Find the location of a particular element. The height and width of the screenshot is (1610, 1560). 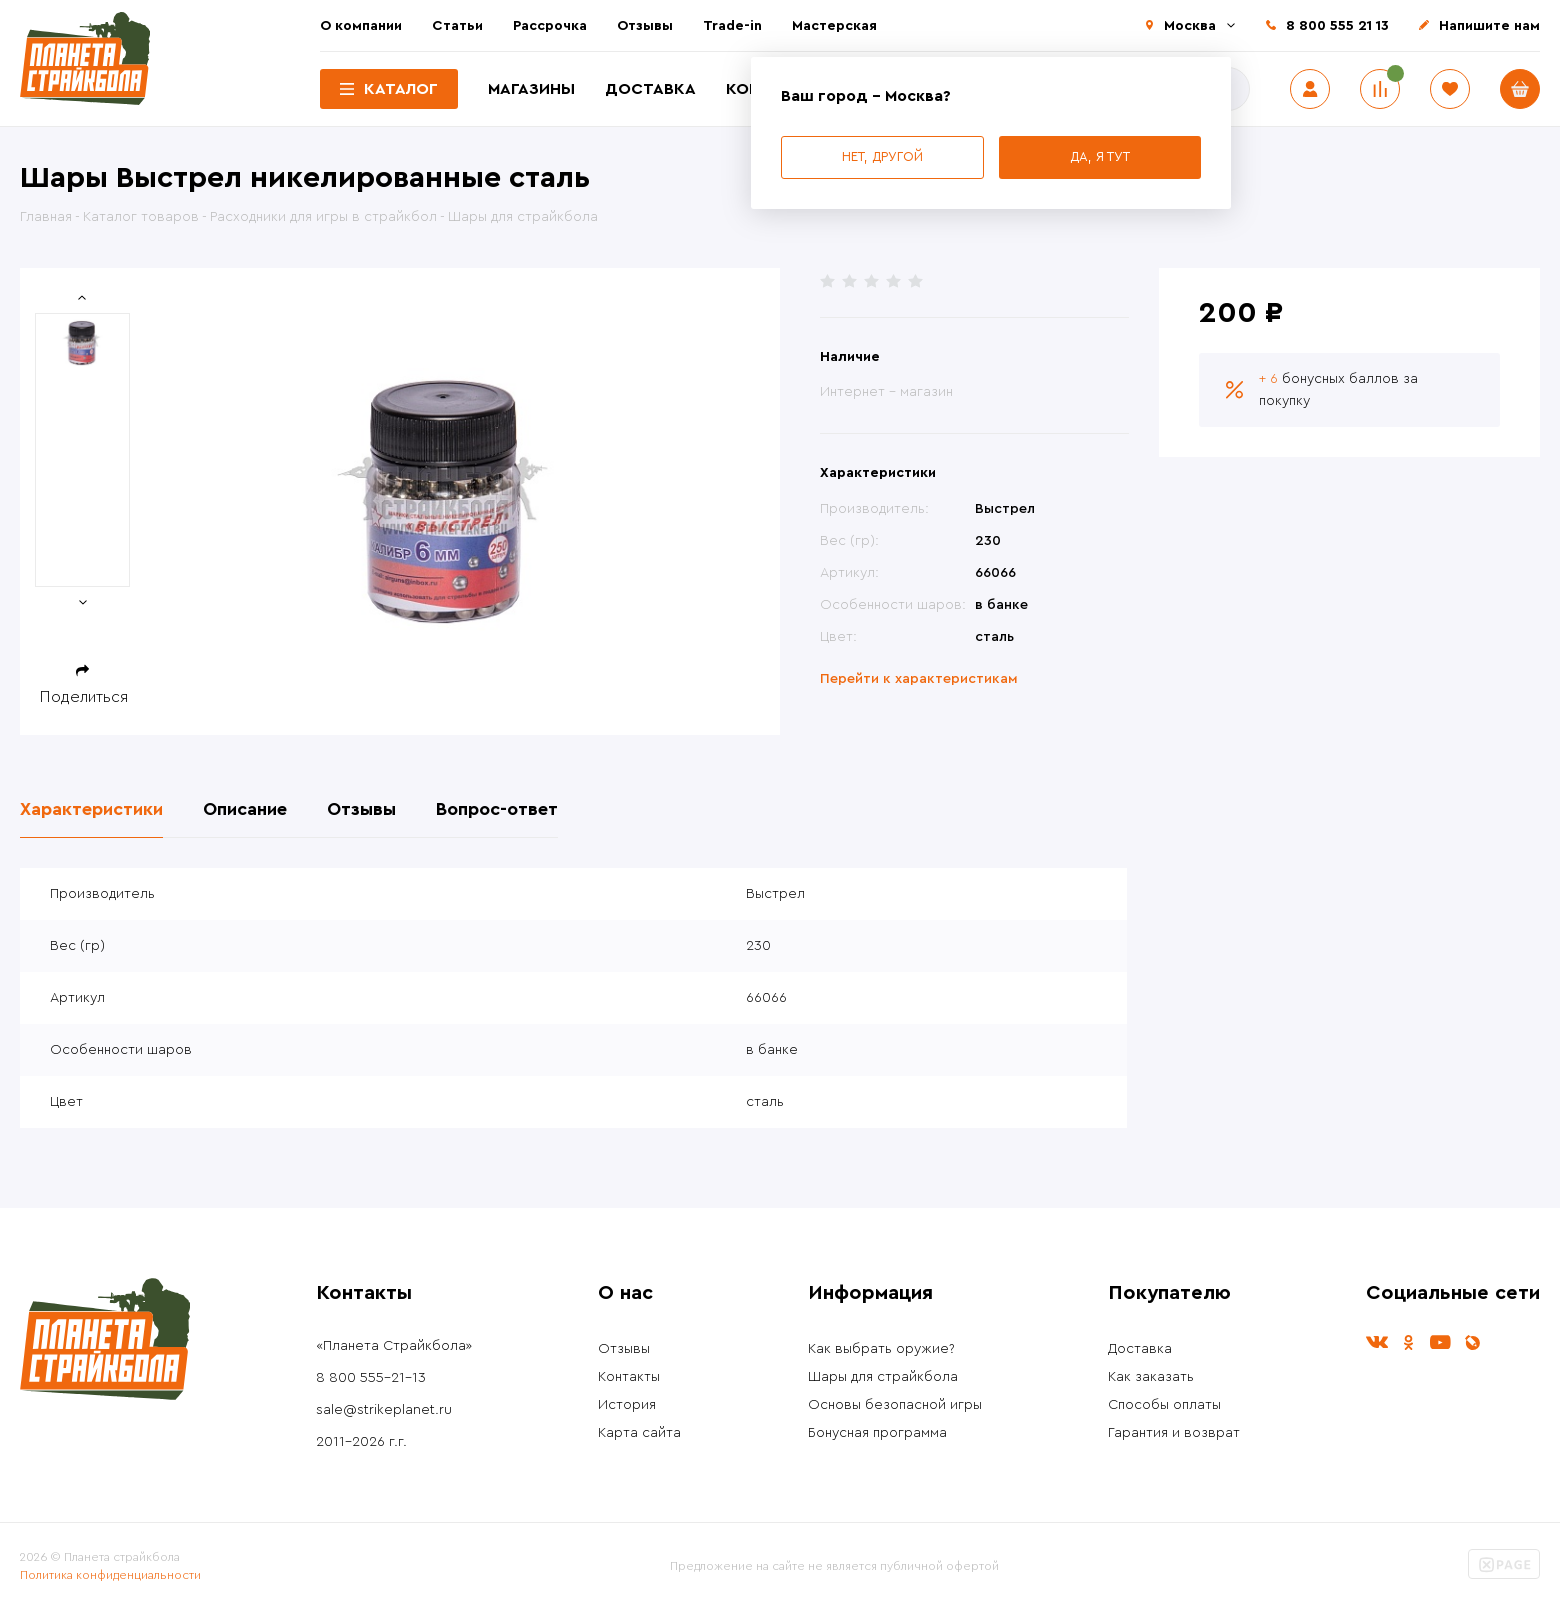

Основы безопасной игры is located at coordinates (895, 1405).